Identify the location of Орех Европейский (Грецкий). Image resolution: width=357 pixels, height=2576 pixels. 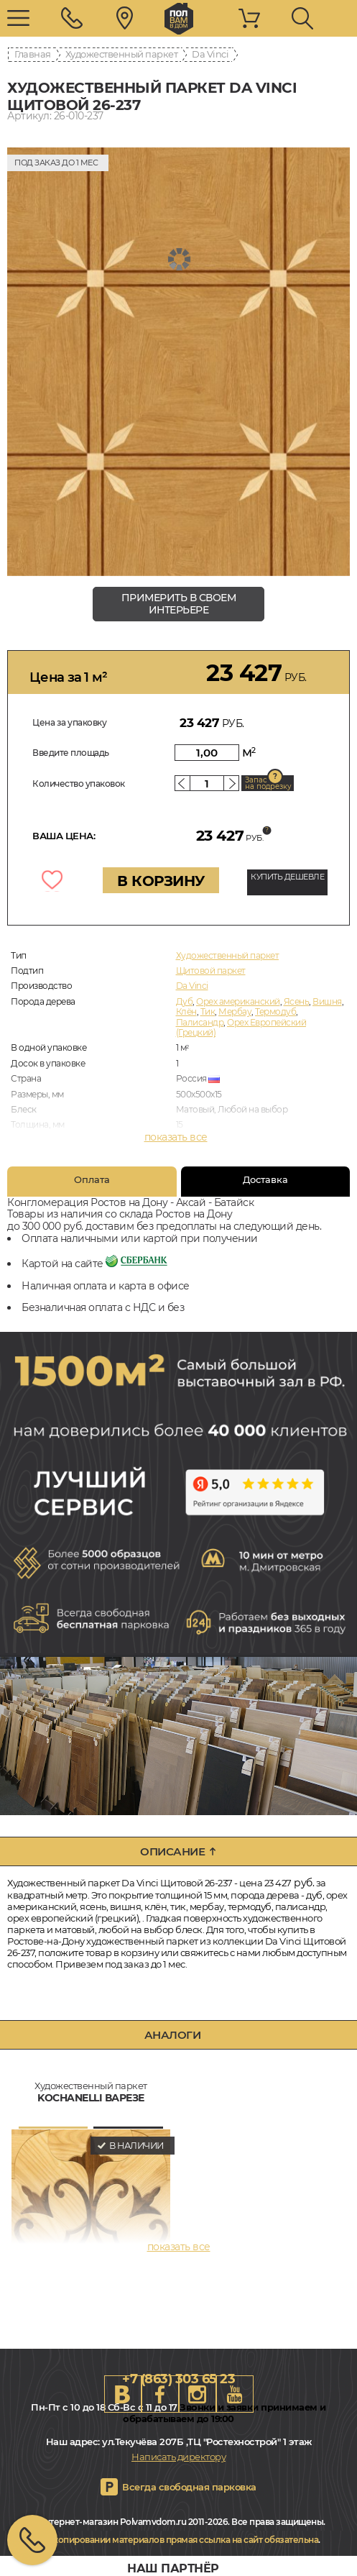
(241, 1027).